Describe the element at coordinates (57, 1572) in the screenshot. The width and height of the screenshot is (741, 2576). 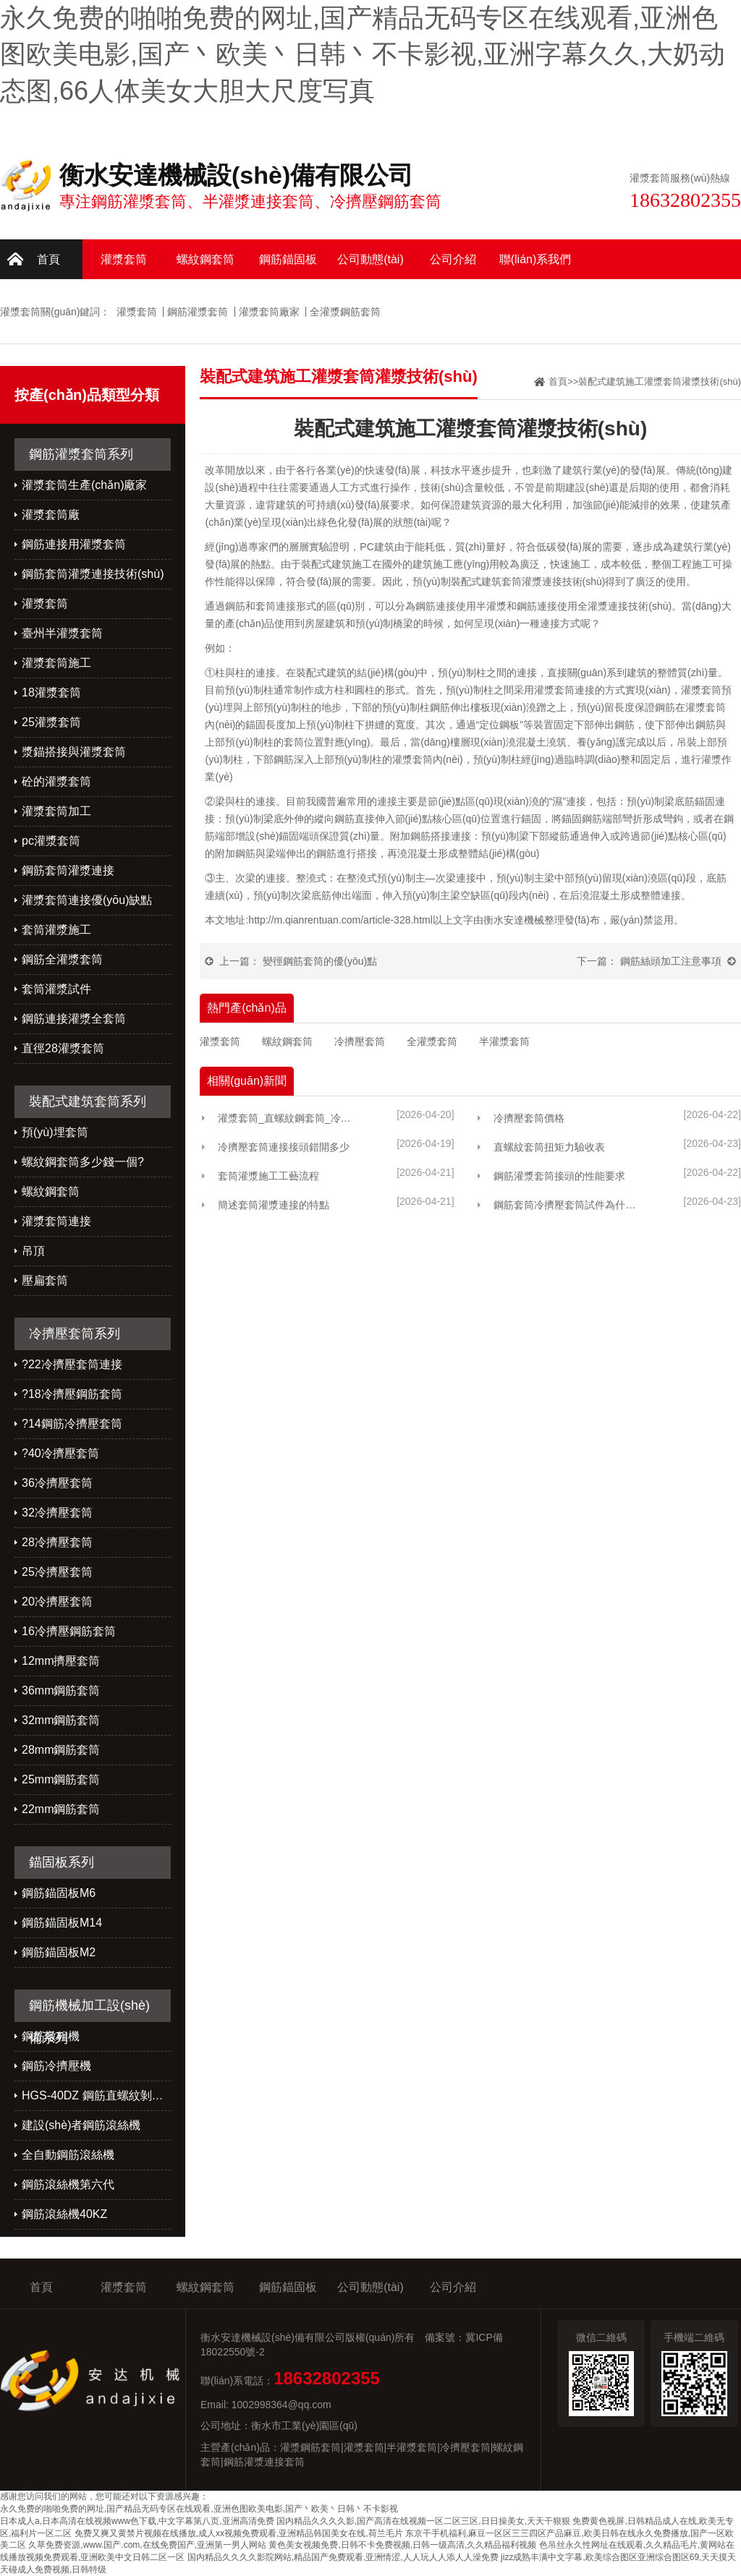
I see `25冷擠壓套筒` at that location.